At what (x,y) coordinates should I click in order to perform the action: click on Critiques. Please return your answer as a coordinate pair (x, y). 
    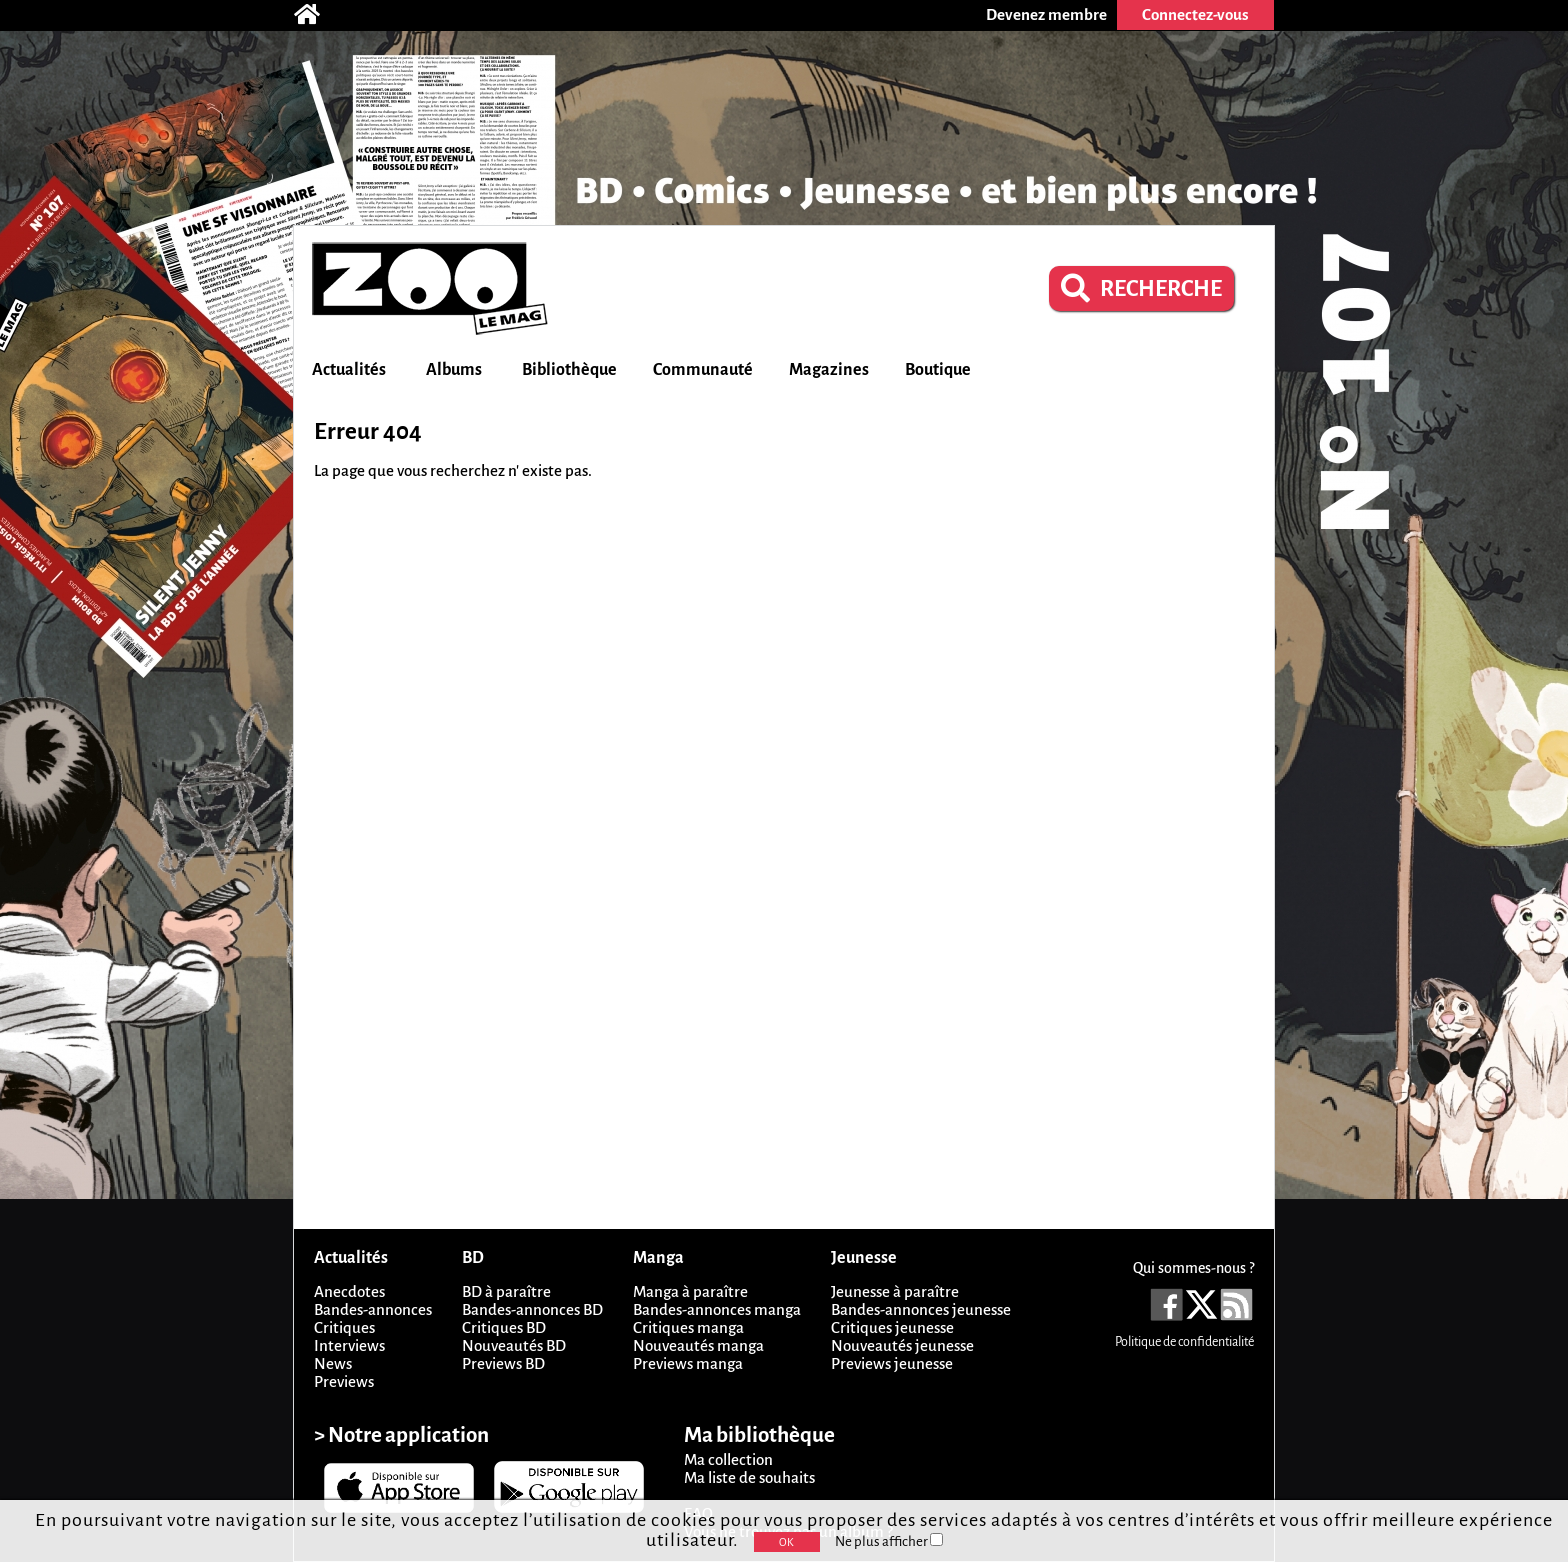
    Looking at the image, I should click on (344, 1327).